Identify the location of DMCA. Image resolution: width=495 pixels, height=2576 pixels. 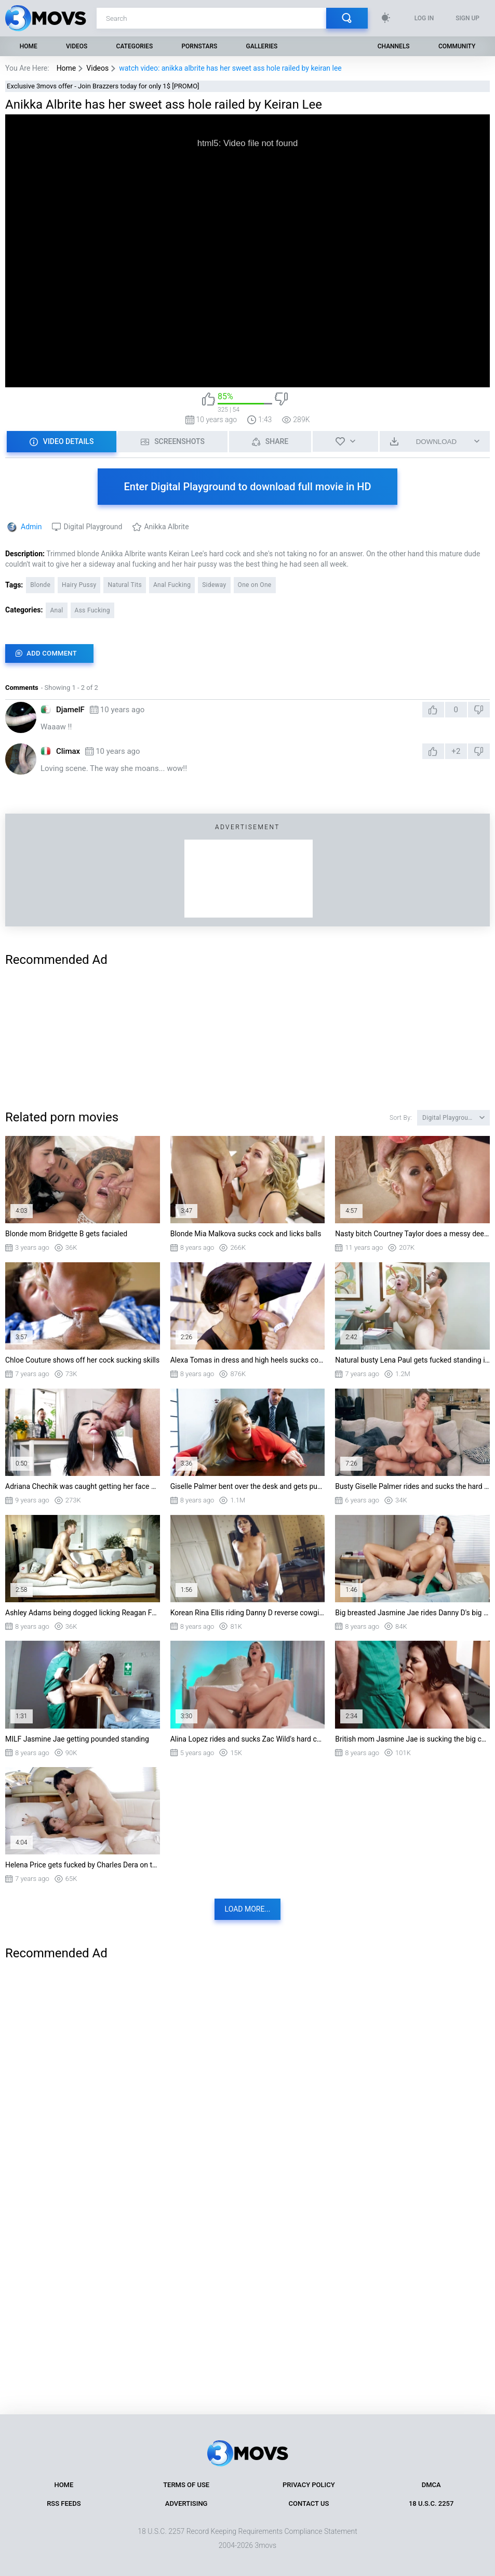
(431, 2485).